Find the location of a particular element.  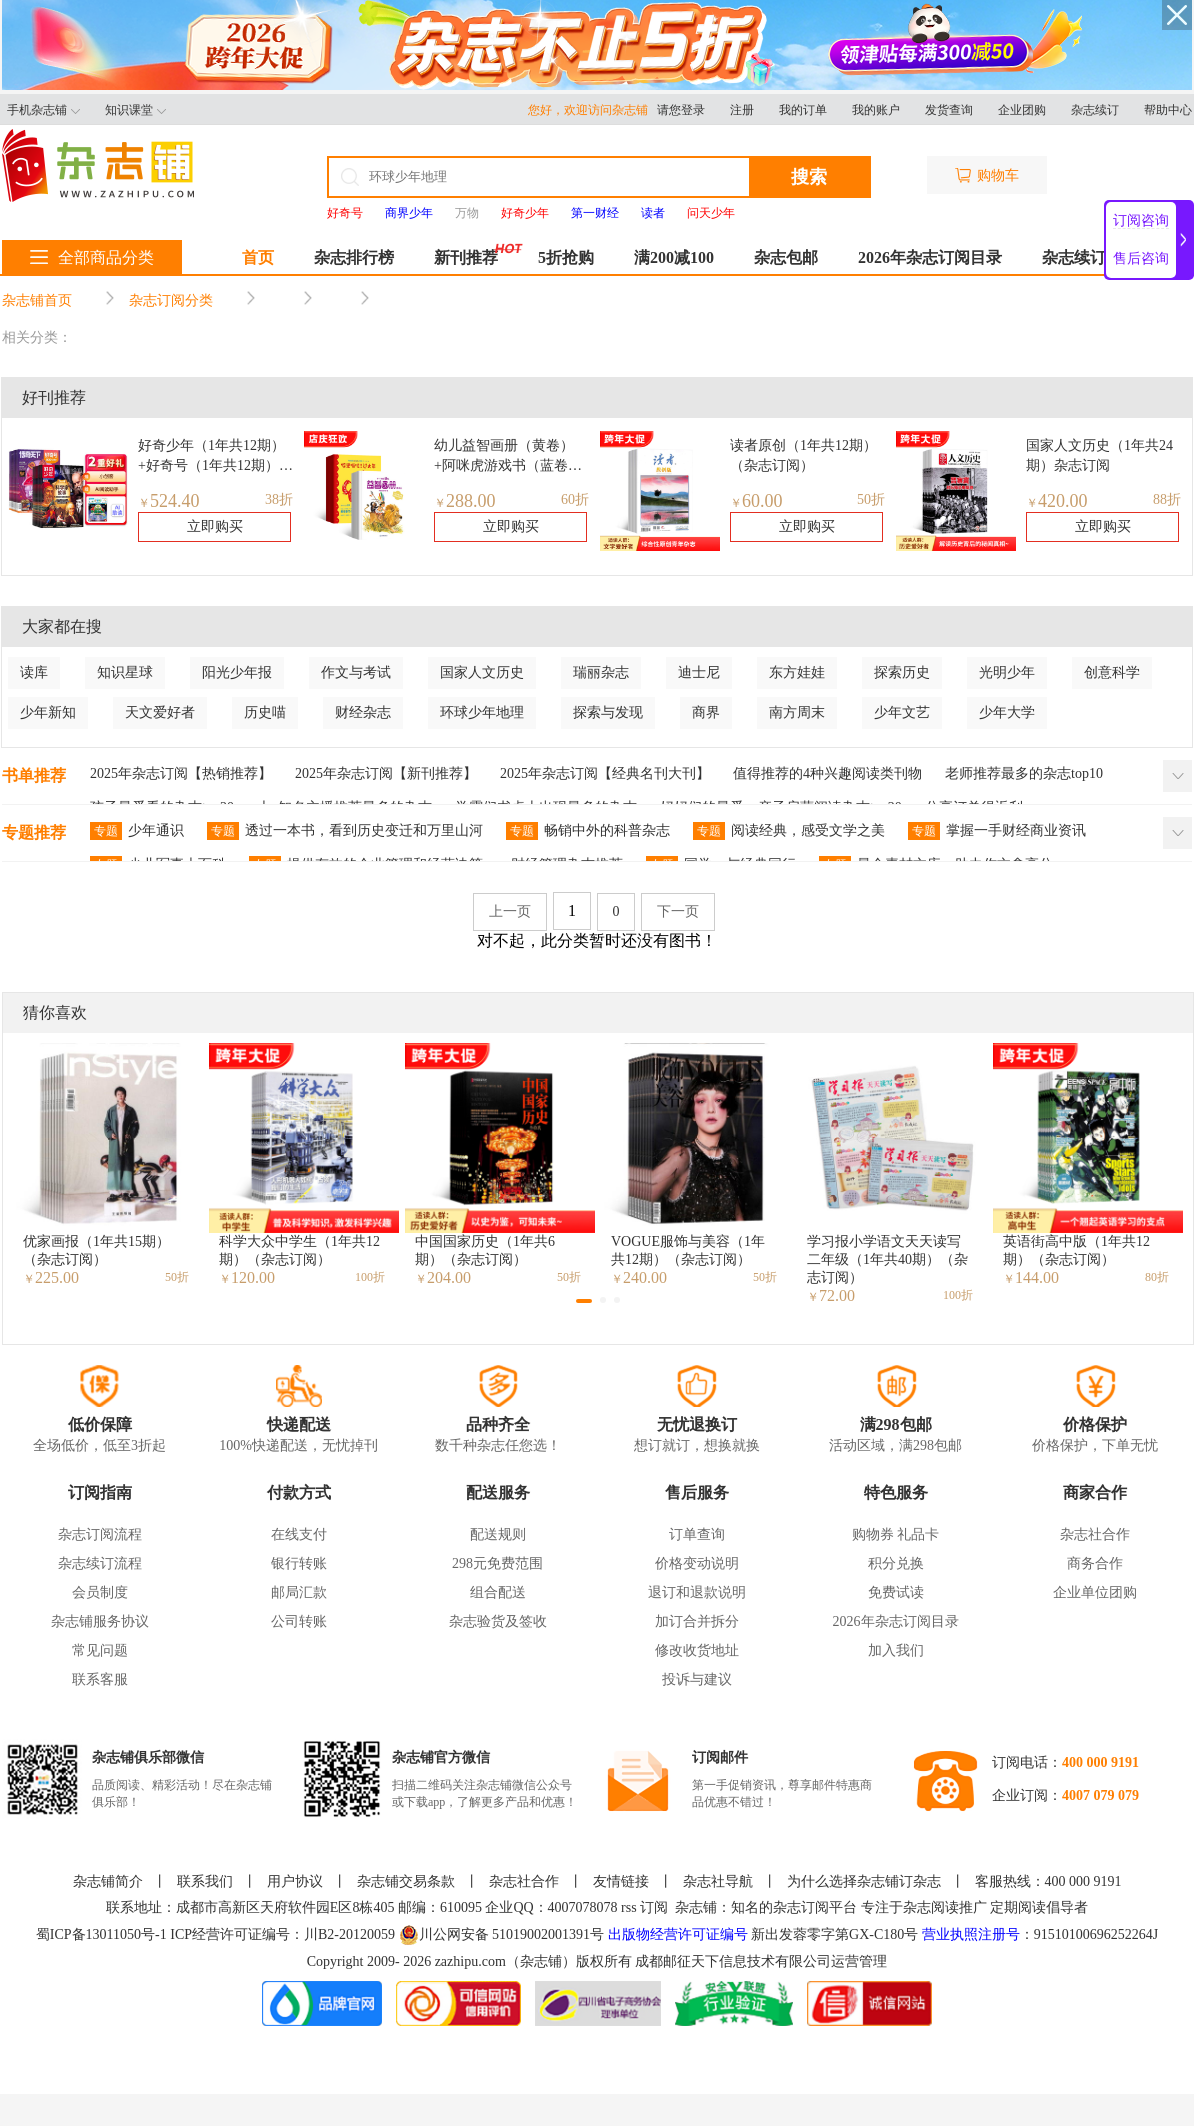

帮助中心 is located at coordinates (1168, 110).